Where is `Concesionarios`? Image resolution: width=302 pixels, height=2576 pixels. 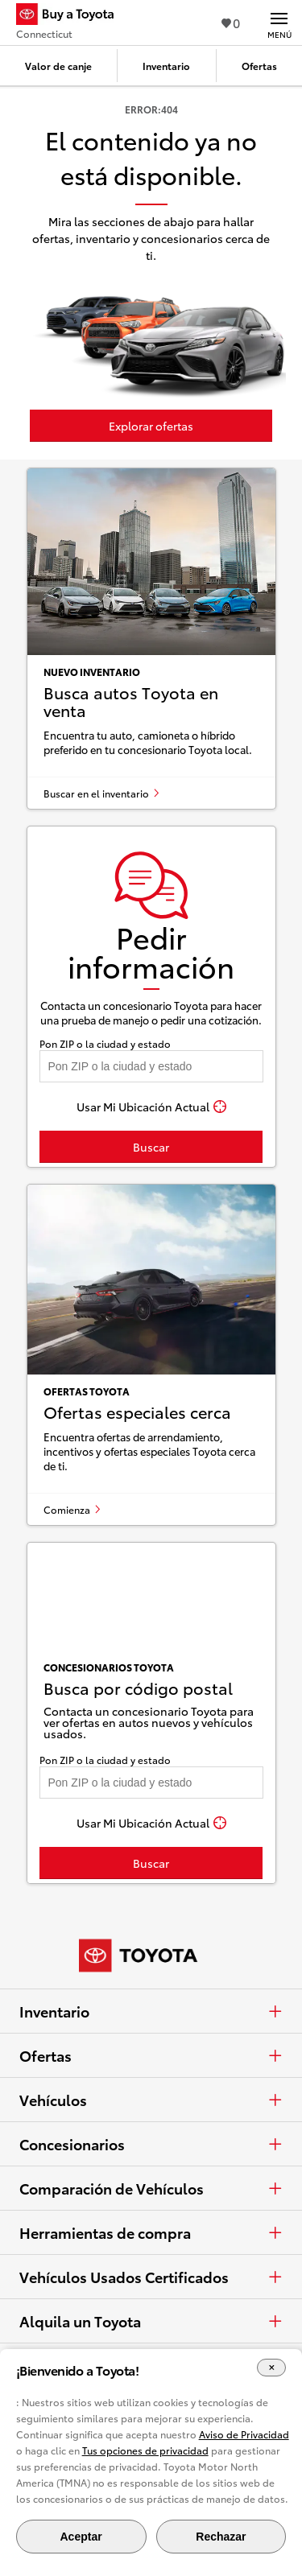
Concesionarios is located at coordinates (151, 2143).